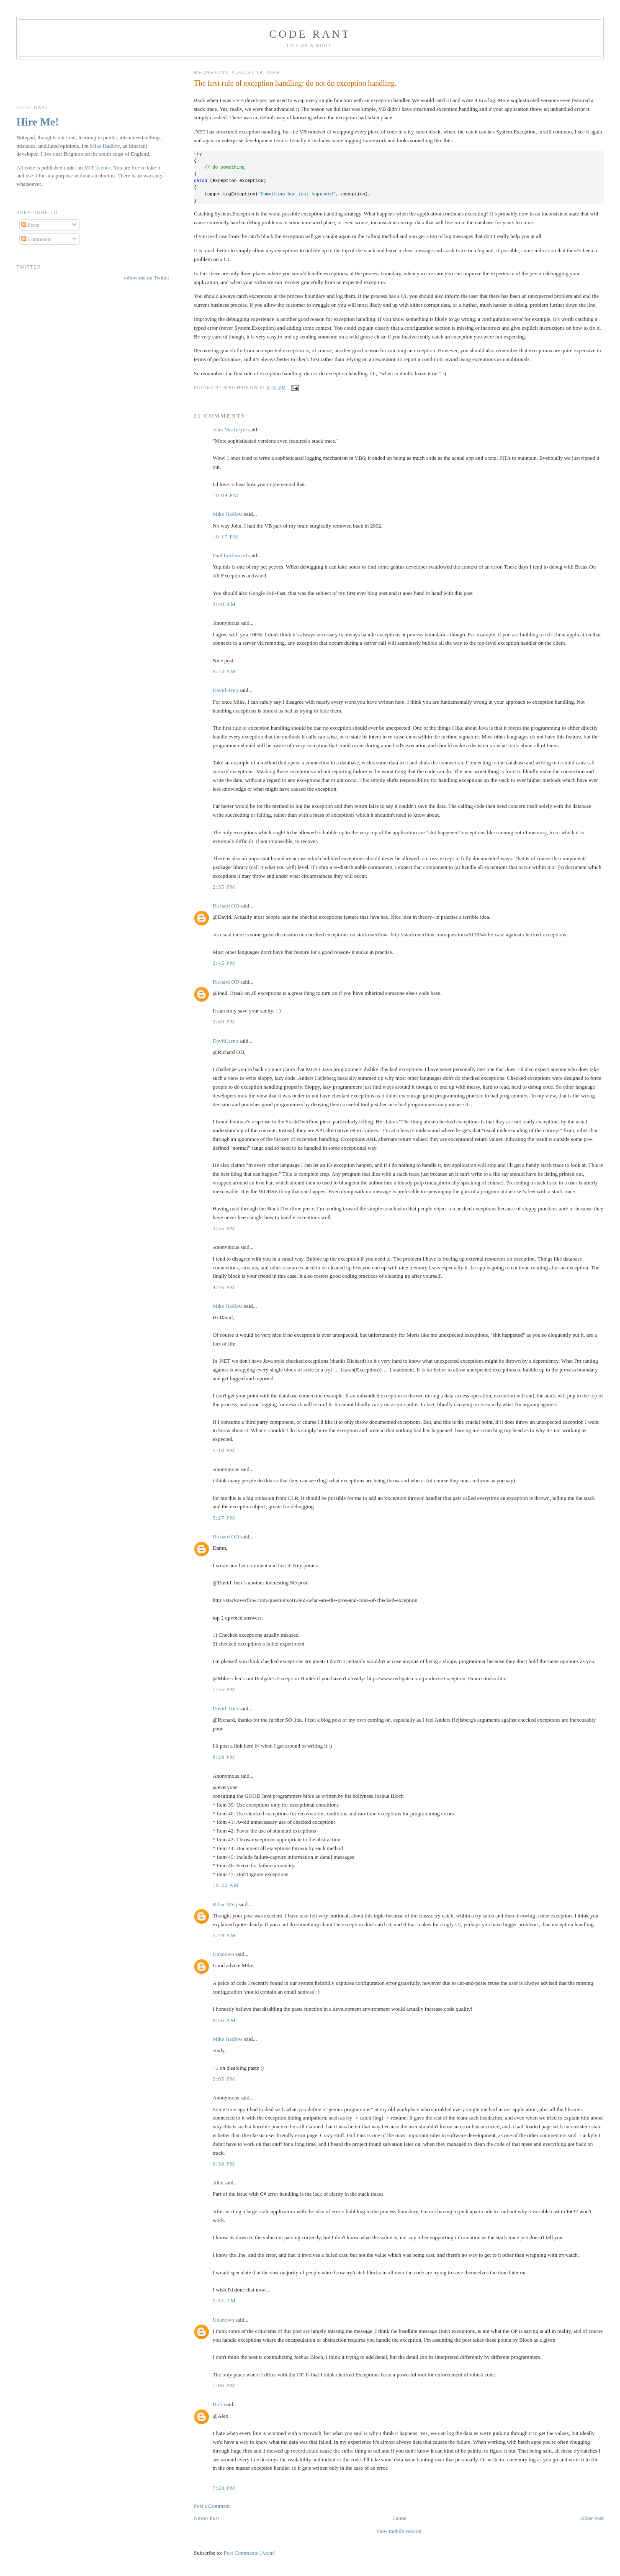 The image size is (620, 2576). What do you see at coordinates (224, 671) in the screenshot?
I see `9:23 am` at bounding box center [224, 671].